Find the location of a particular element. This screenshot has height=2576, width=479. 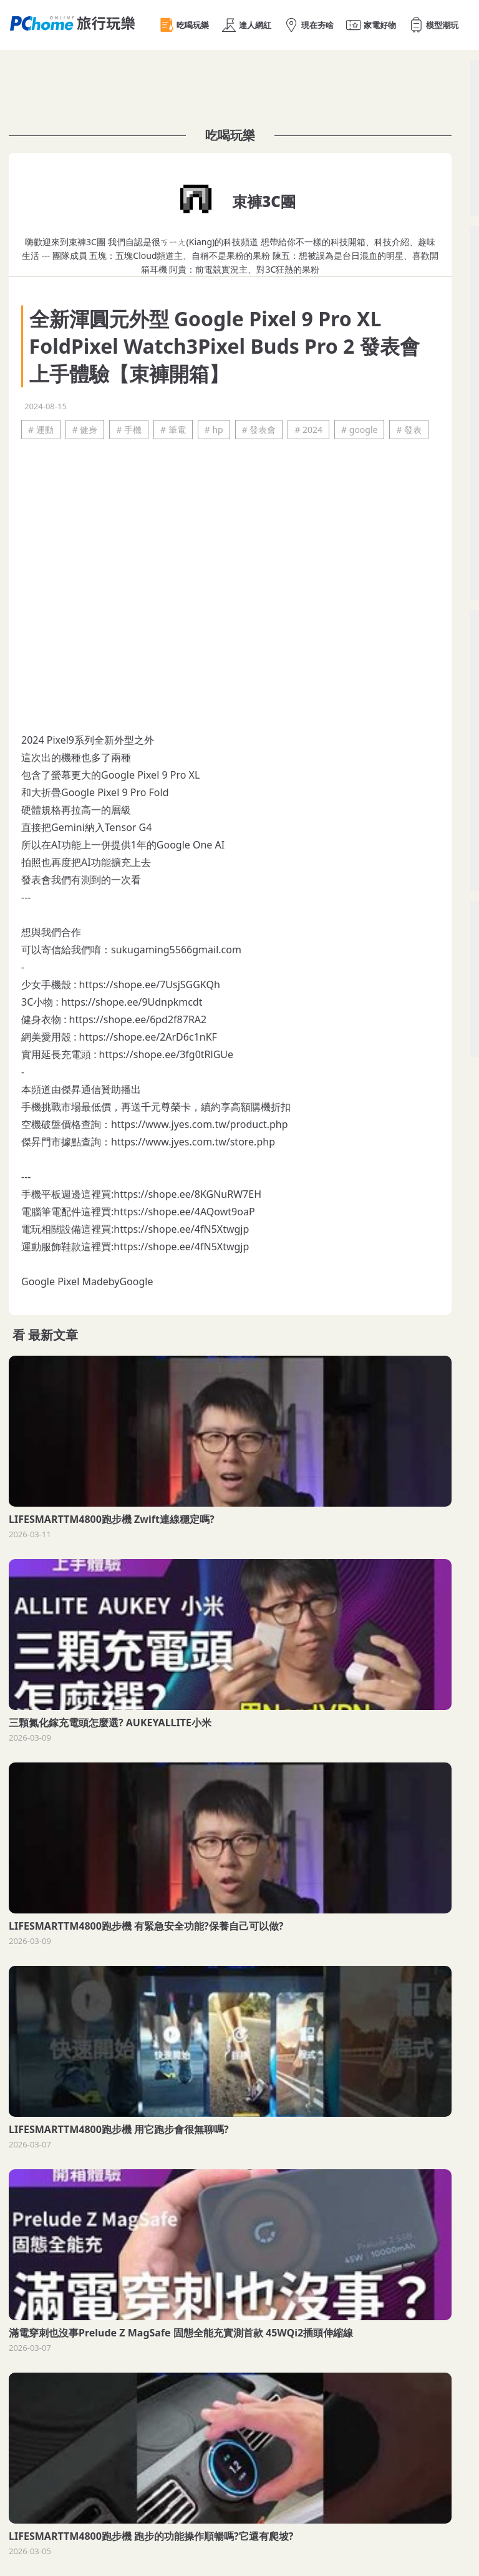

https://www.jyes.com.tw/store.php is located at coordinates (193, 1142).